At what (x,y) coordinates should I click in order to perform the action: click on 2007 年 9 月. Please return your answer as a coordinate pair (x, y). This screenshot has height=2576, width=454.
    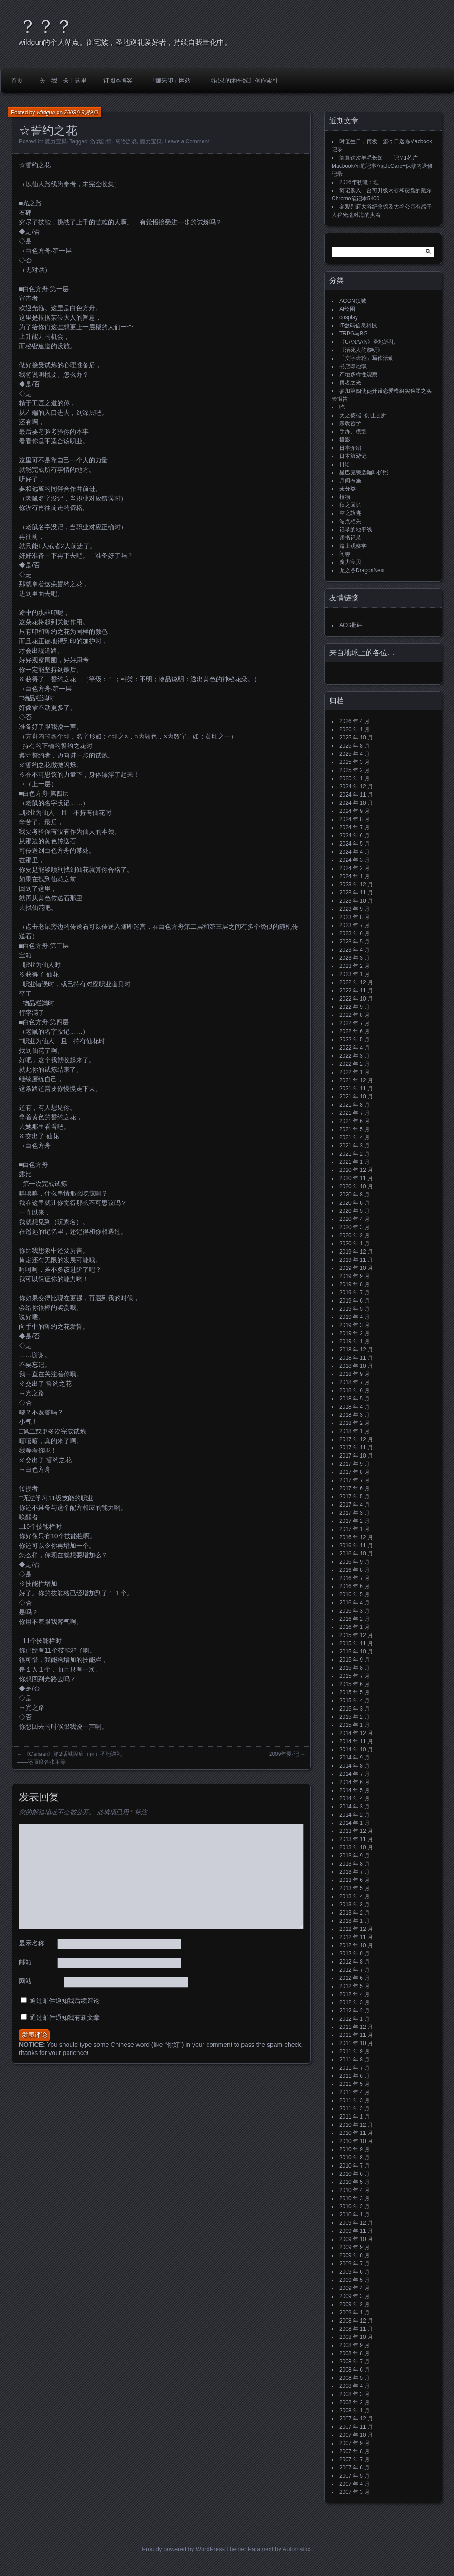
    Looking at the image, I should click on (354, 2443).